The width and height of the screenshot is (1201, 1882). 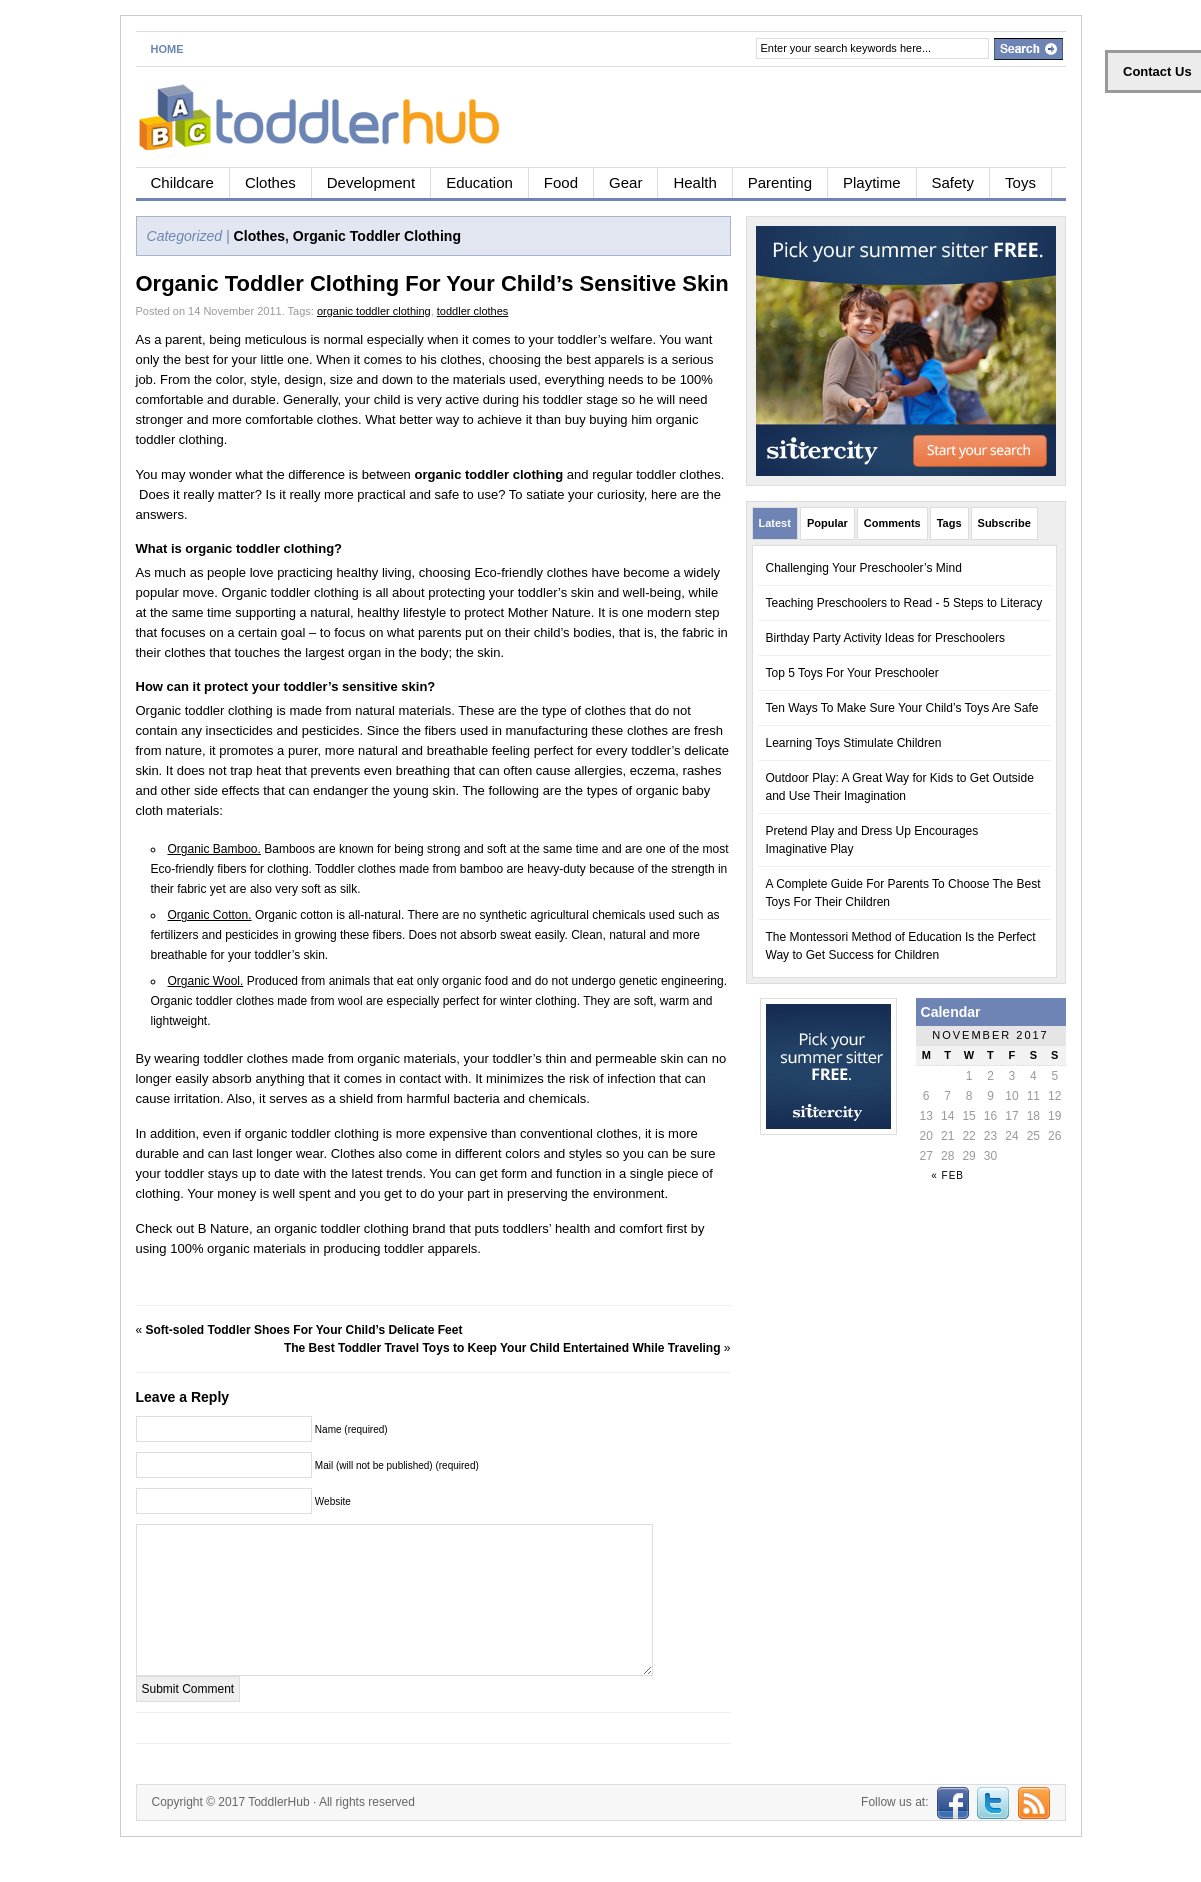 I want to click on Organic Toddler Clothing For Your Child’s Sensitive Skin, so click(x=432, y=283).